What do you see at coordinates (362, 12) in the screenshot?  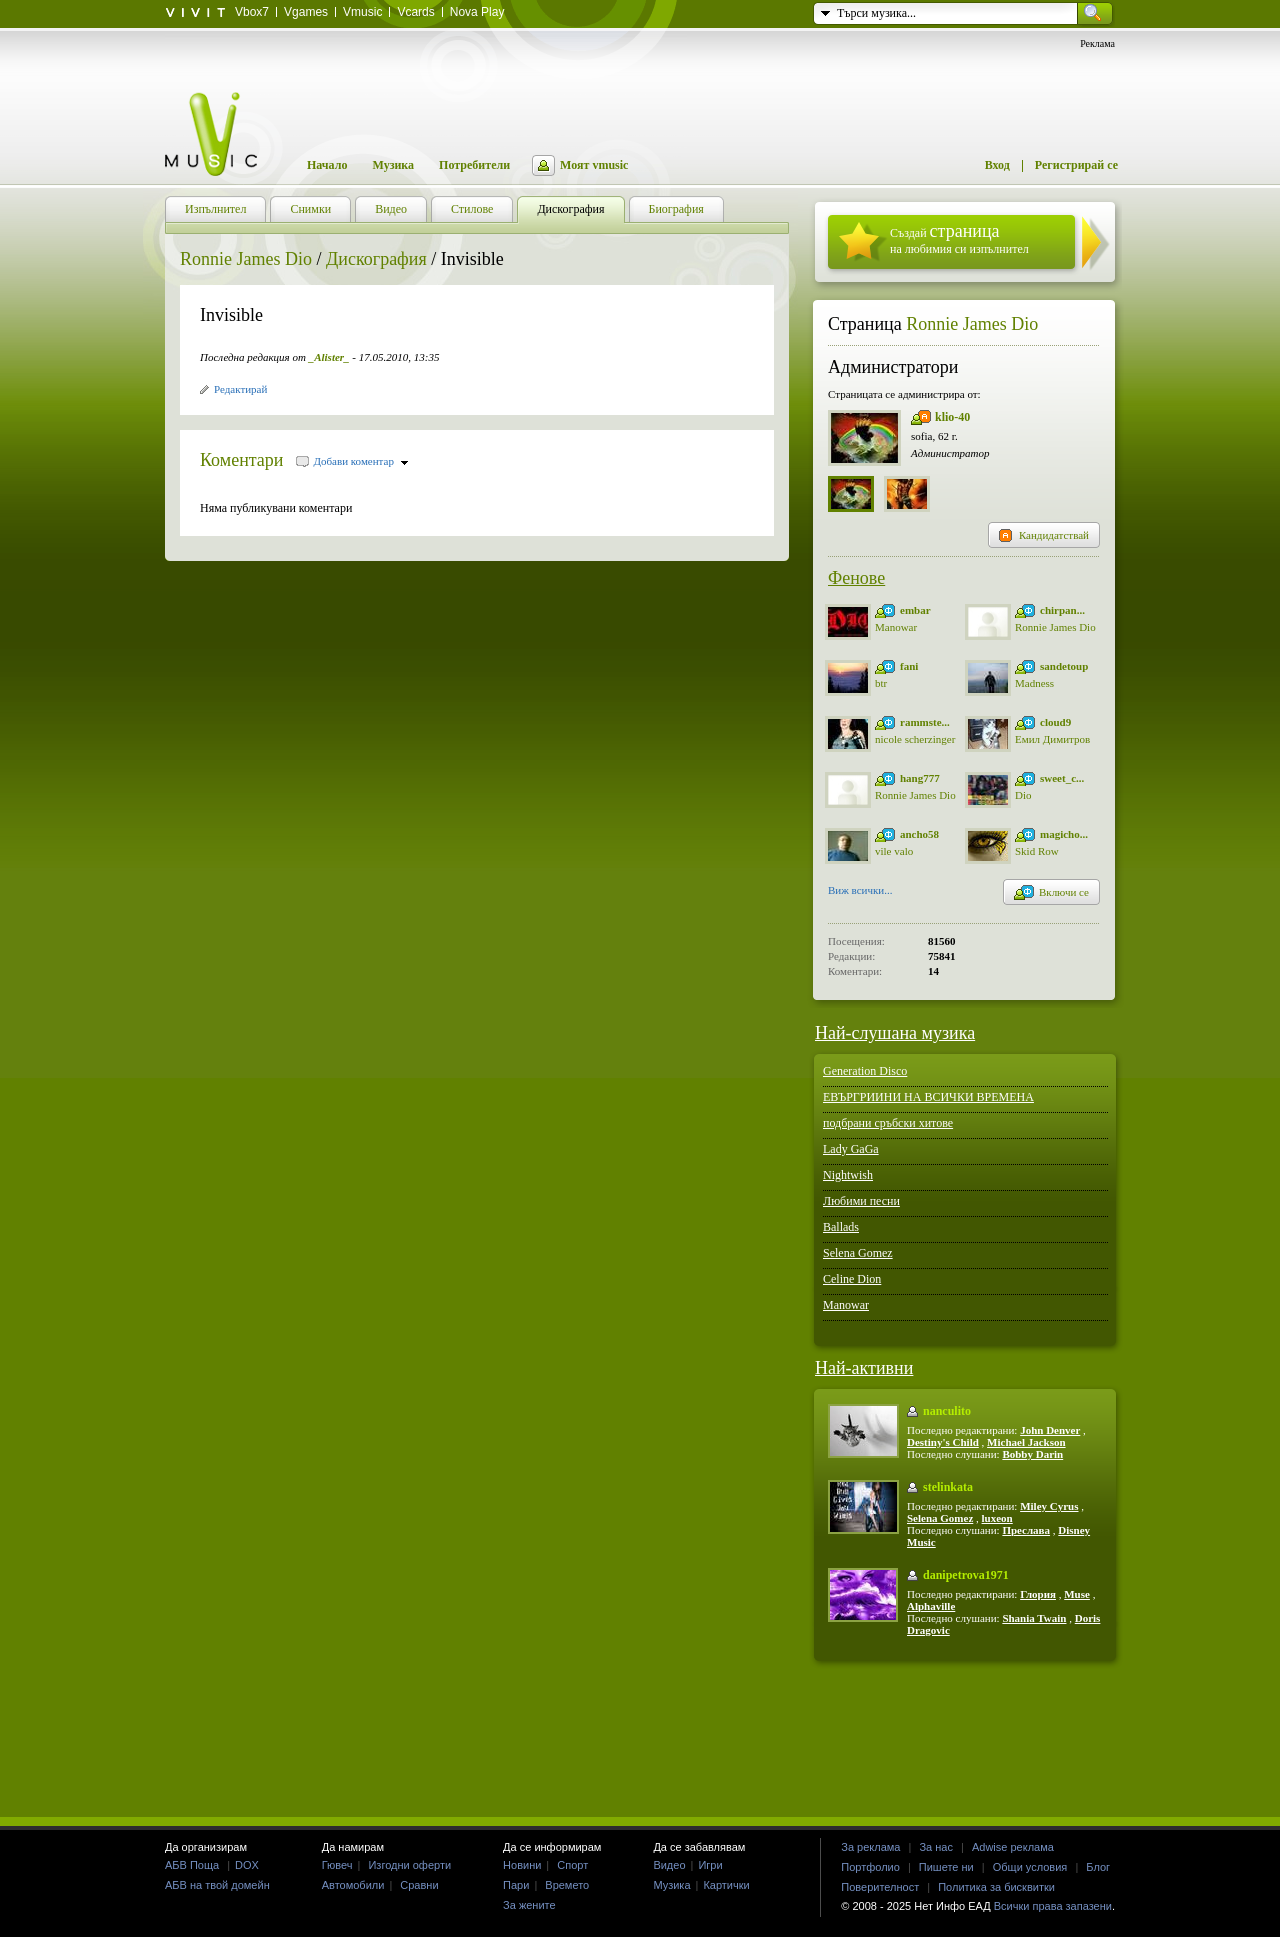 I see `Vmusic` at bounding box center [362, 12].